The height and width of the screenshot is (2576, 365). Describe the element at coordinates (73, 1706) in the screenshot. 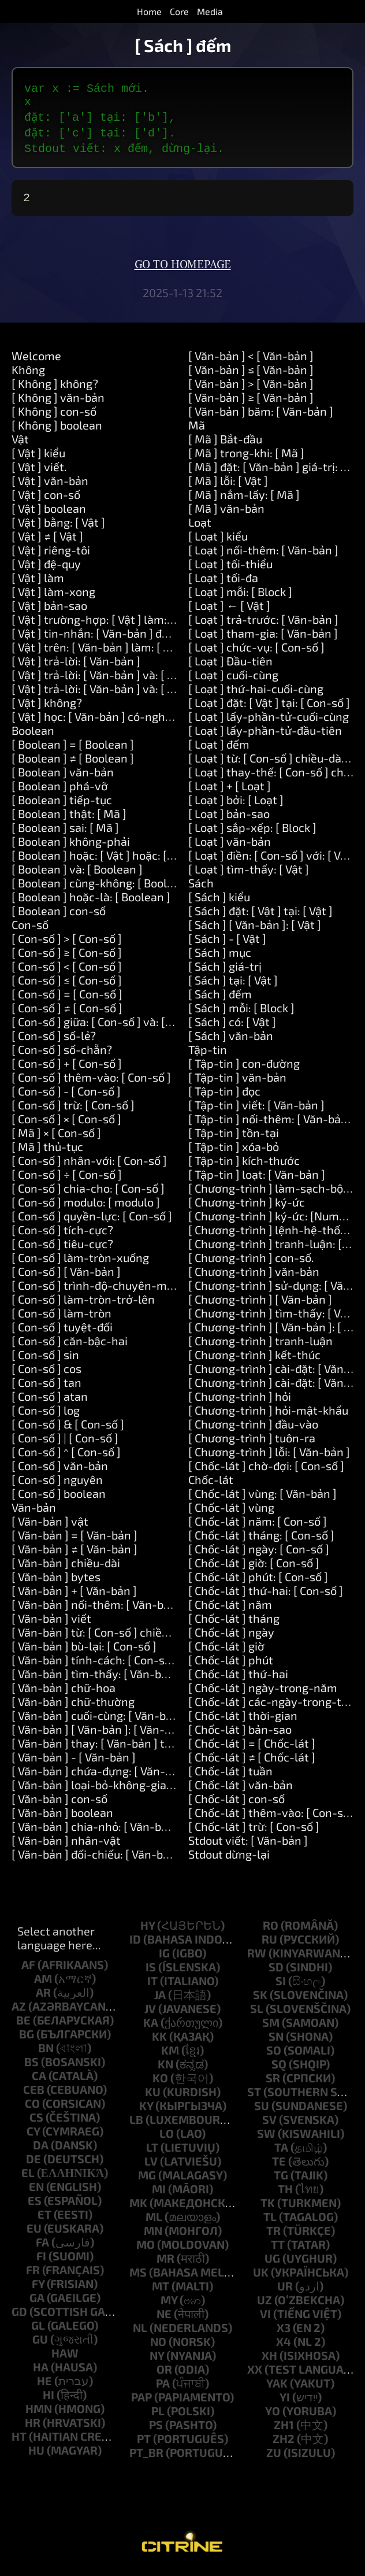

I see `[ Văn-bản ] chữ-thường` at that location.